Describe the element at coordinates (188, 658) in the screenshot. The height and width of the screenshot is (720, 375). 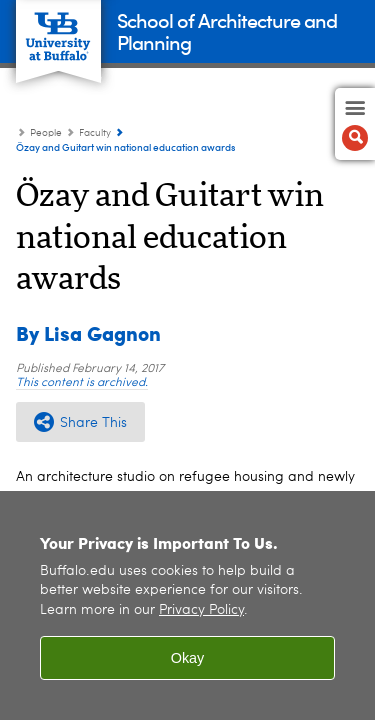
I see `Okay` at that location.